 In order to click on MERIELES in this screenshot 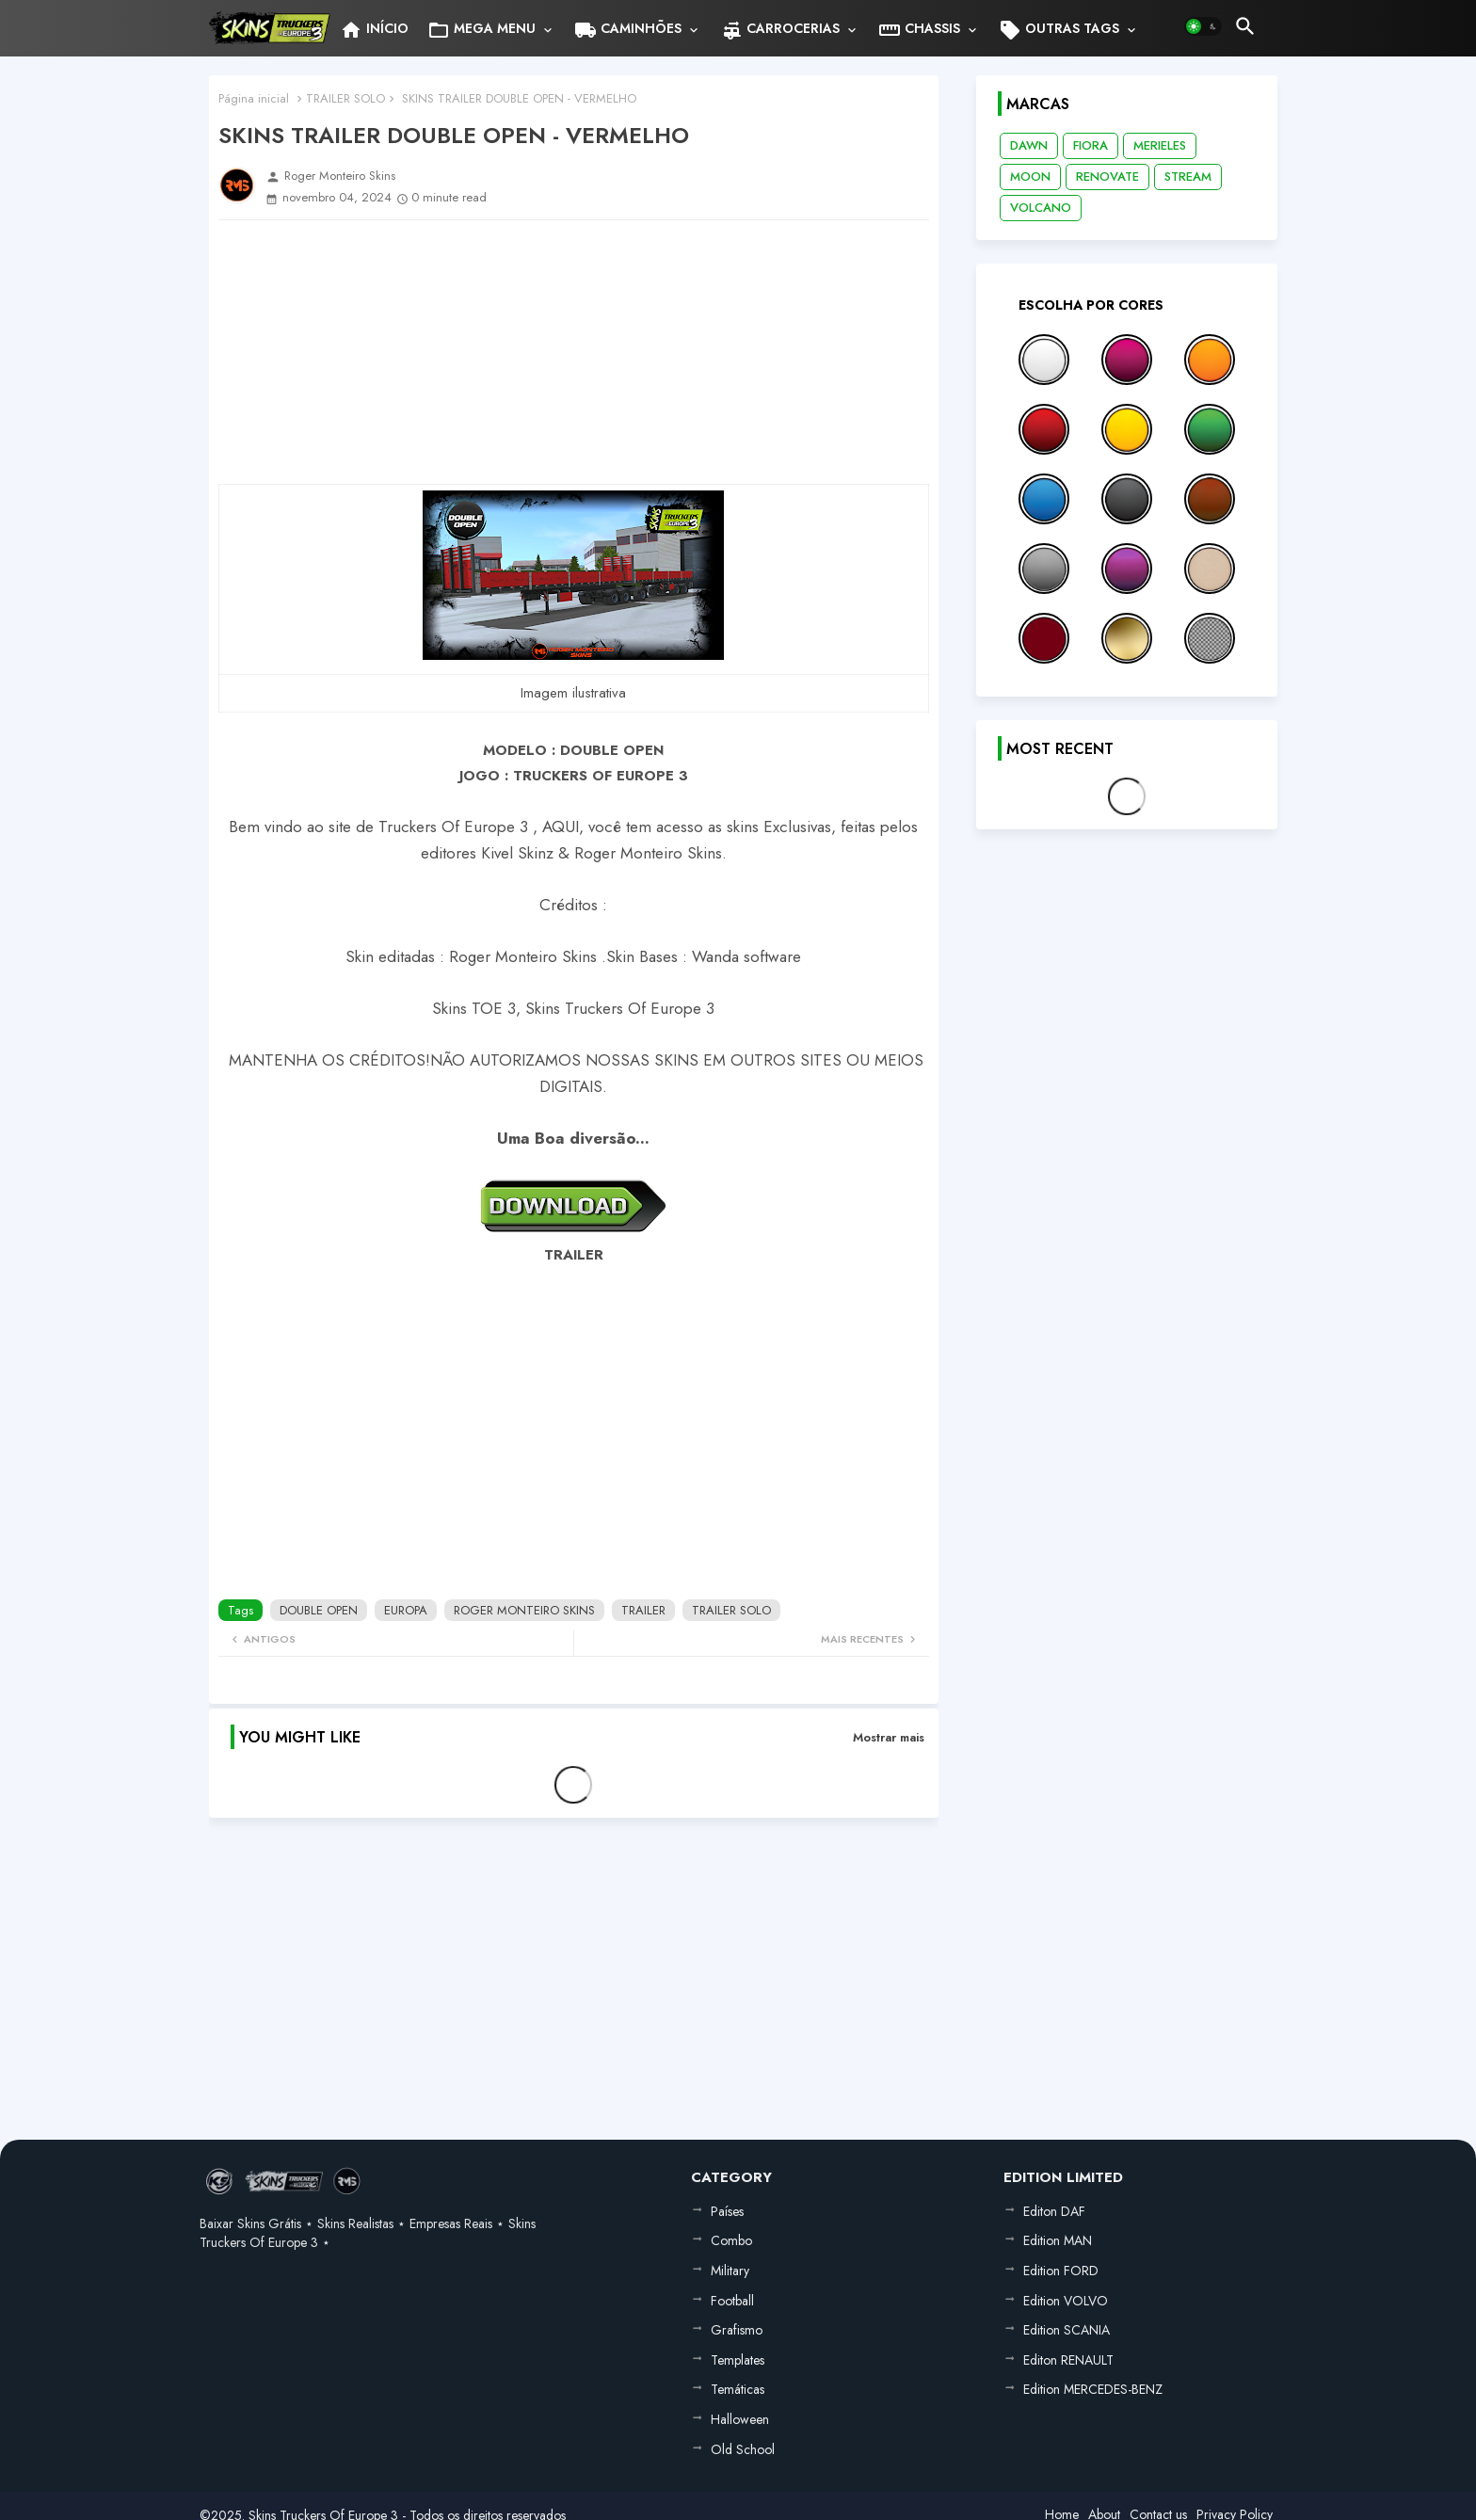, I will do `click(1159, 145)`.